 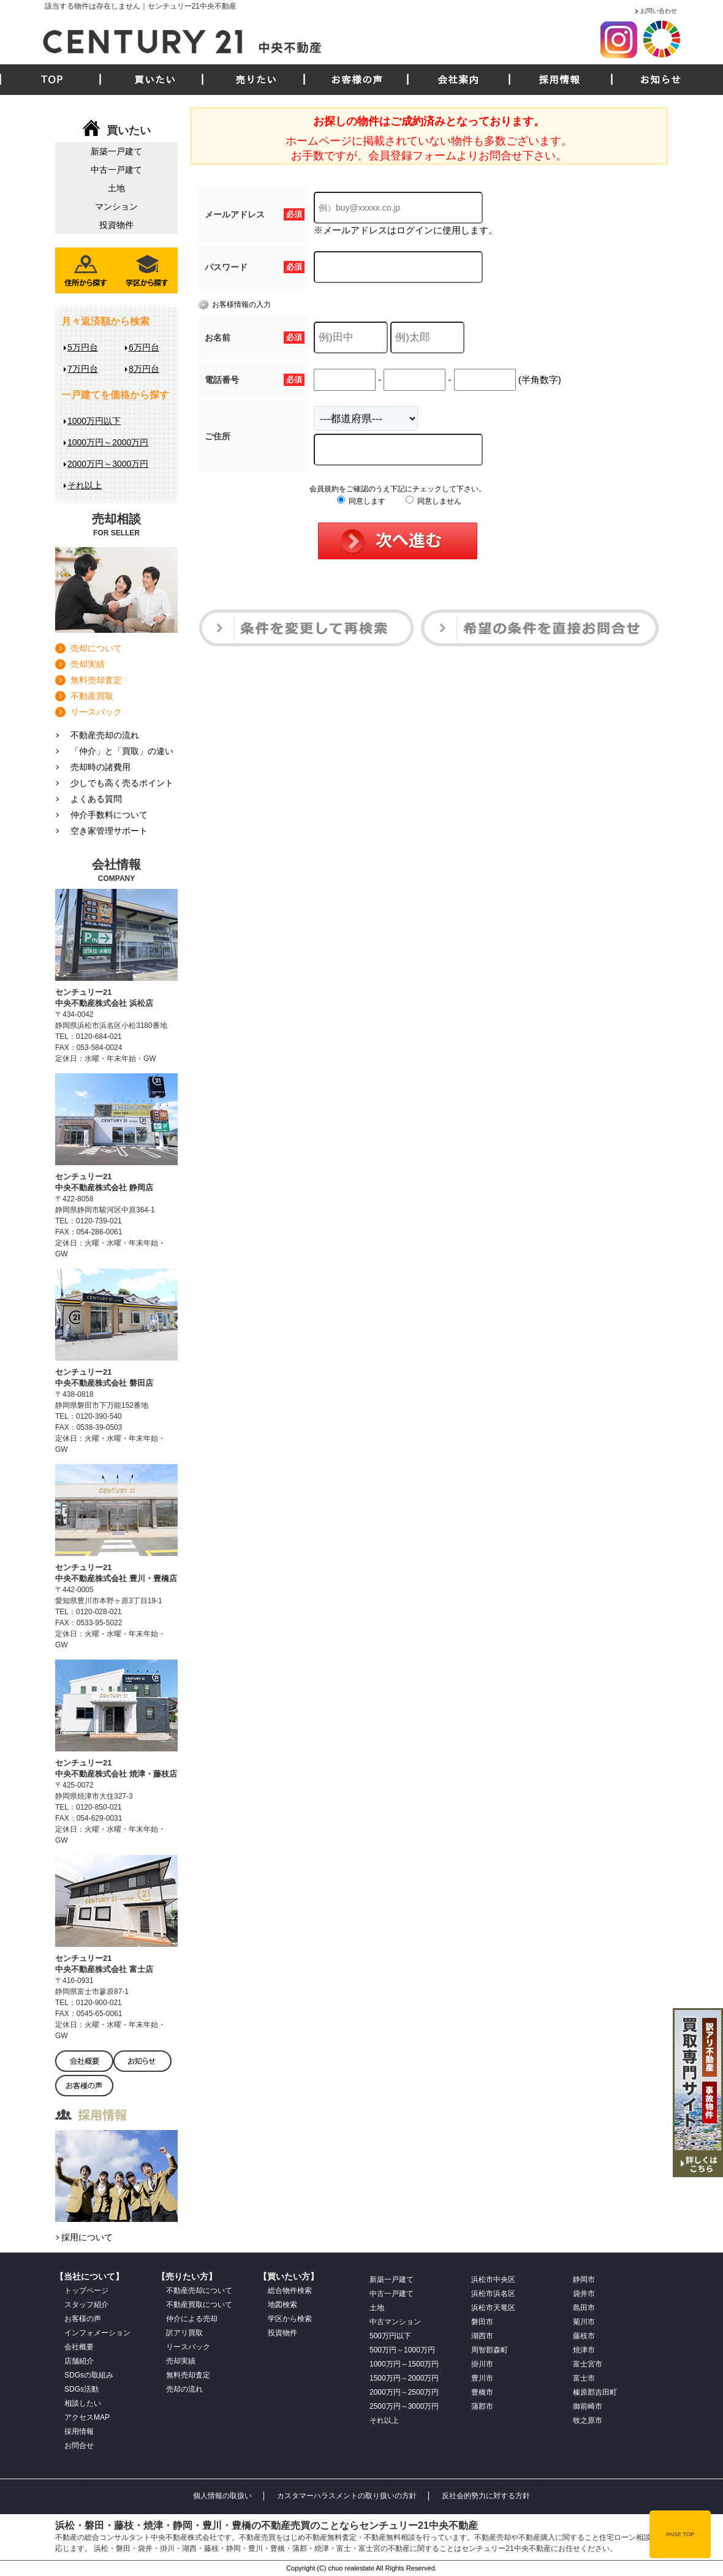 I want to click on 新築一戸建て, so click(x=116, y=151).